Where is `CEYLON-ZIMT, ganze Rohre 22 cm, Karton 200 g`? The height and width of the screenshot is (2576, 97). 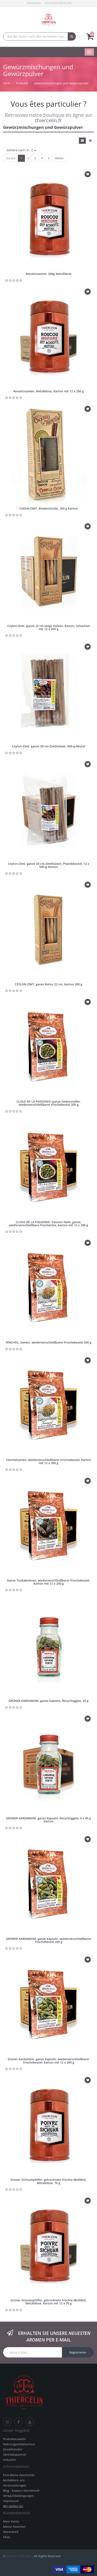
CEYLON-ZIMT, ganze Rohre 22 cm, Karton 200 g is located at coordinates (48, 984).